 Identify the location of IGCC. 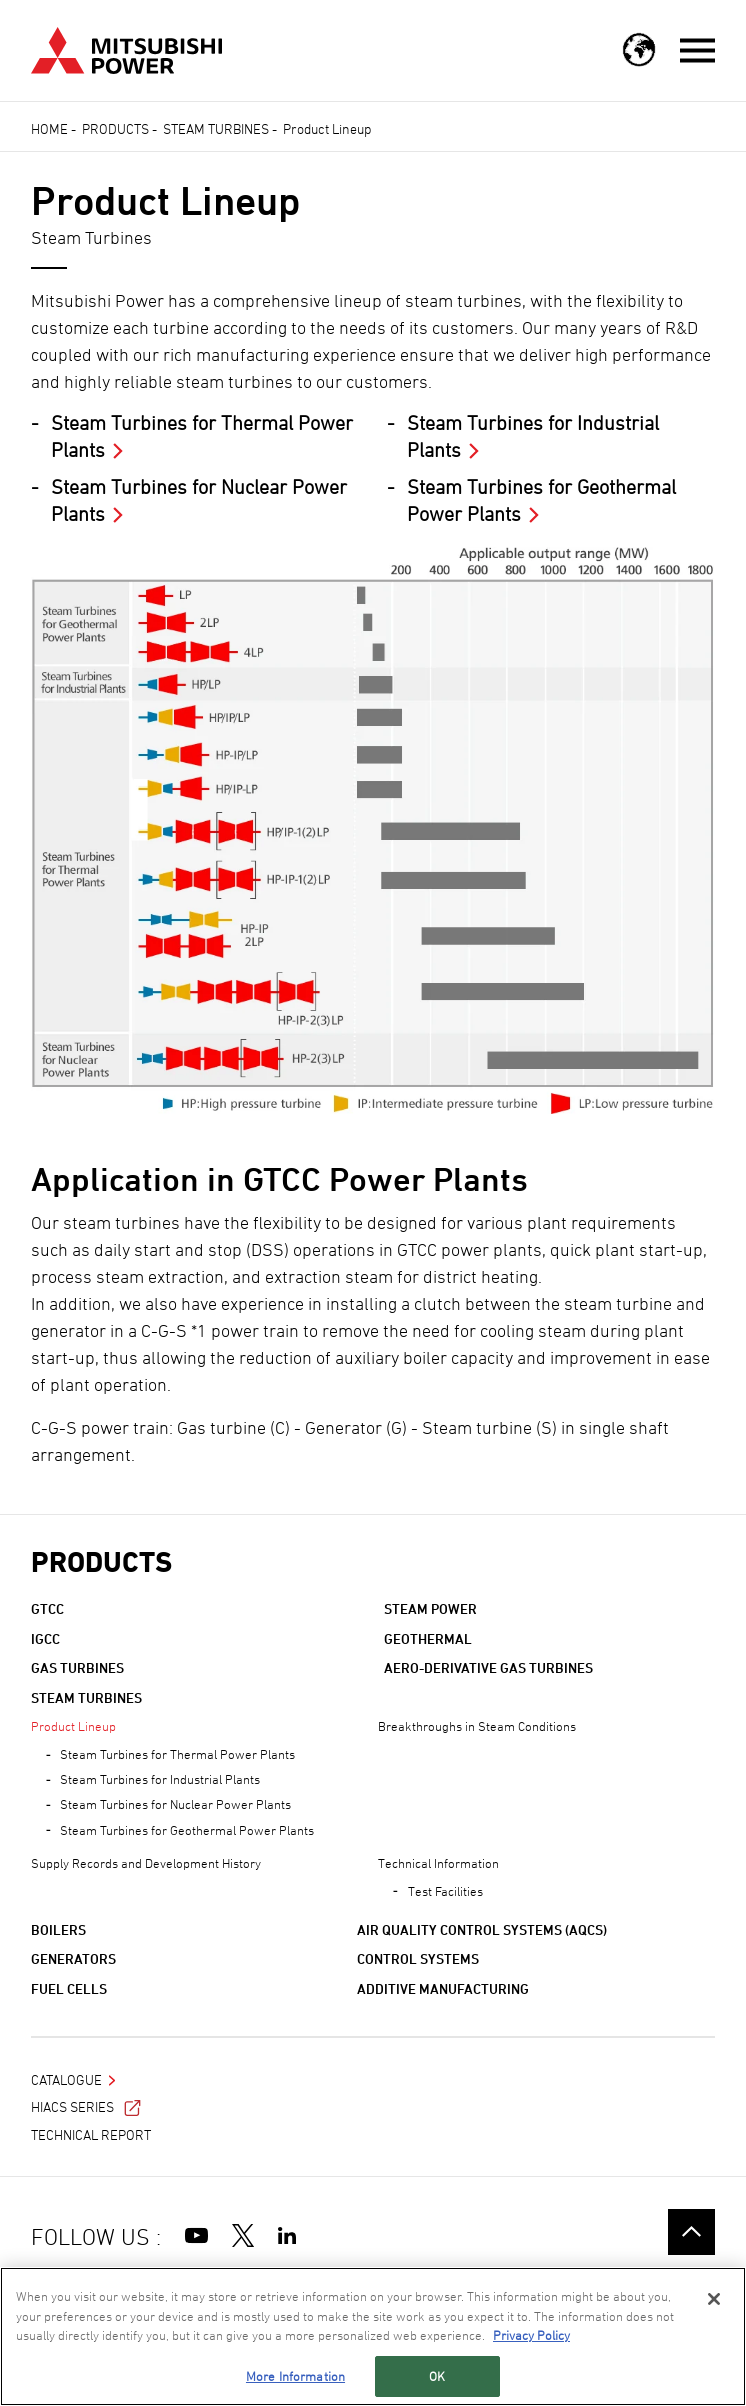
(45, 1638).